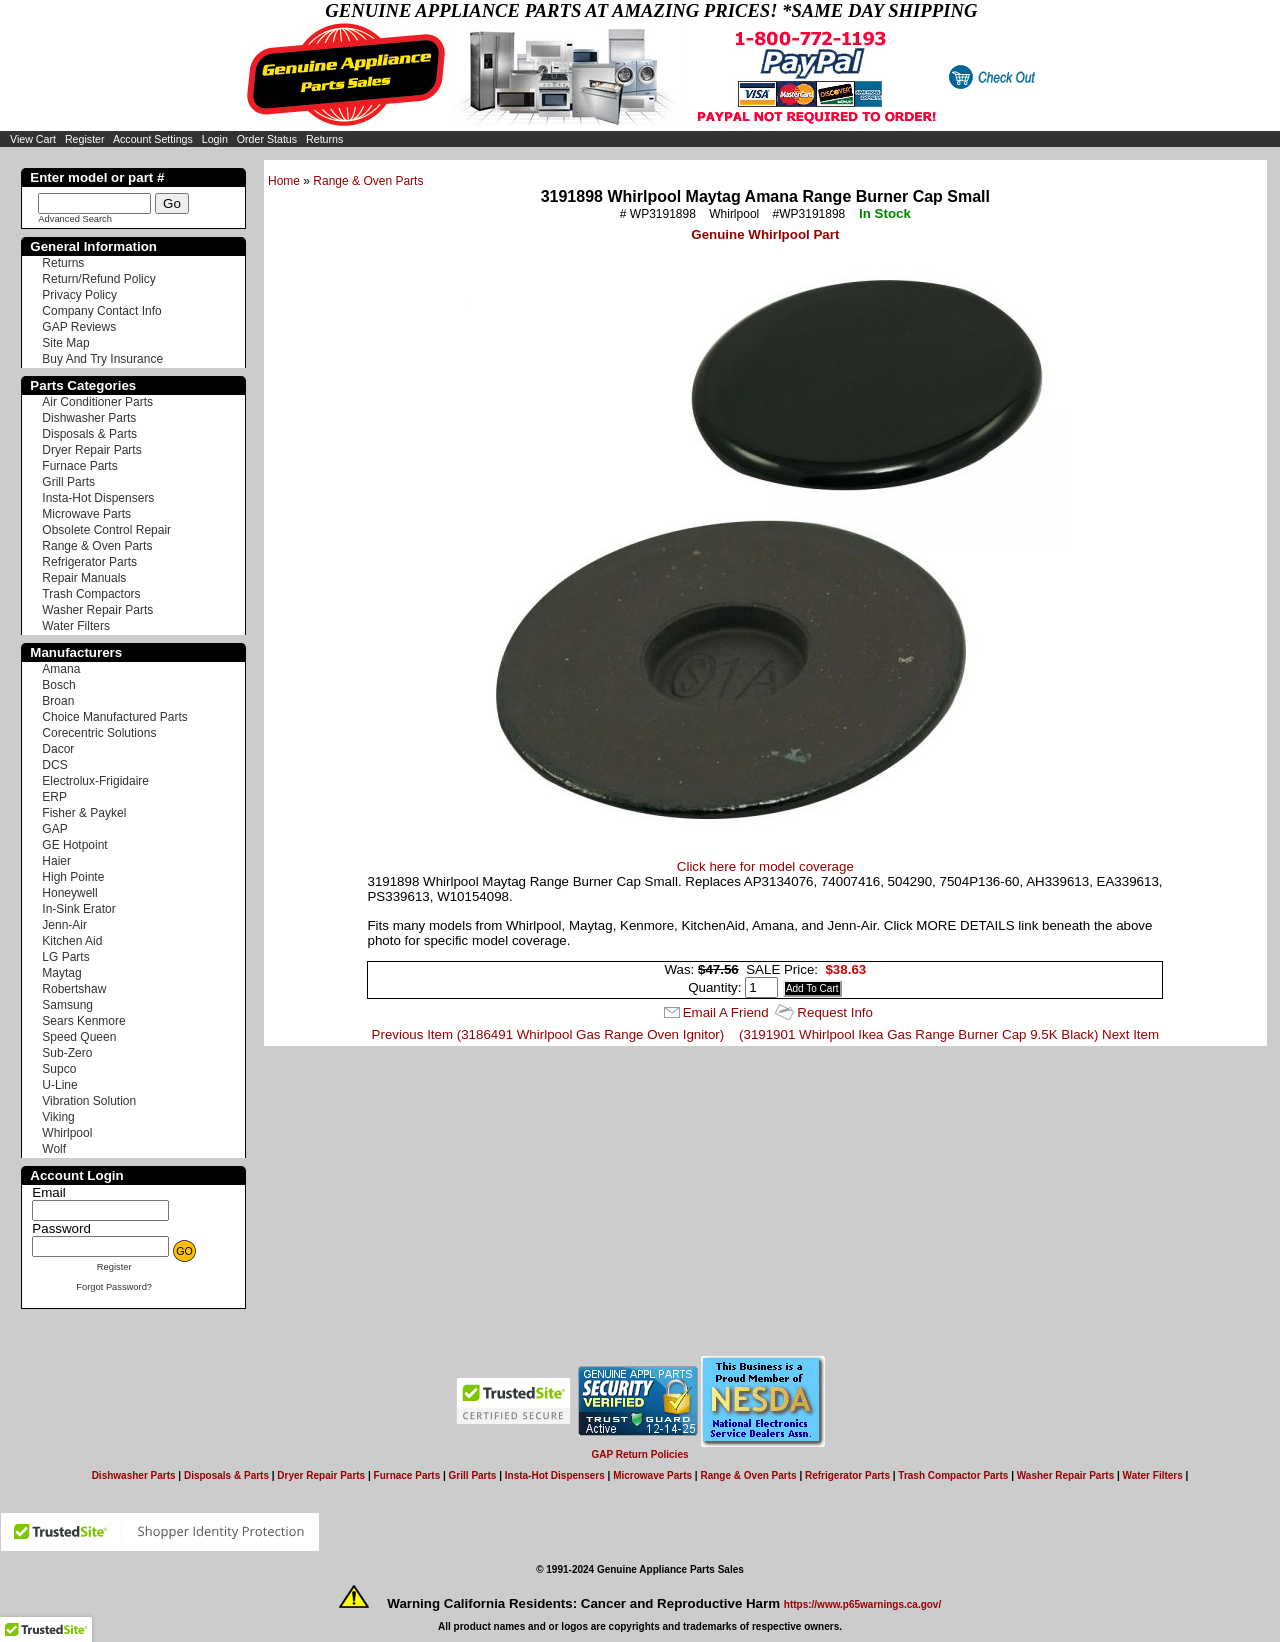 The height and width of the screenshot is (1642, 1280). Describe the element at coordinates (54, 1149) in the screenshot. I see `Wolf` at that location.